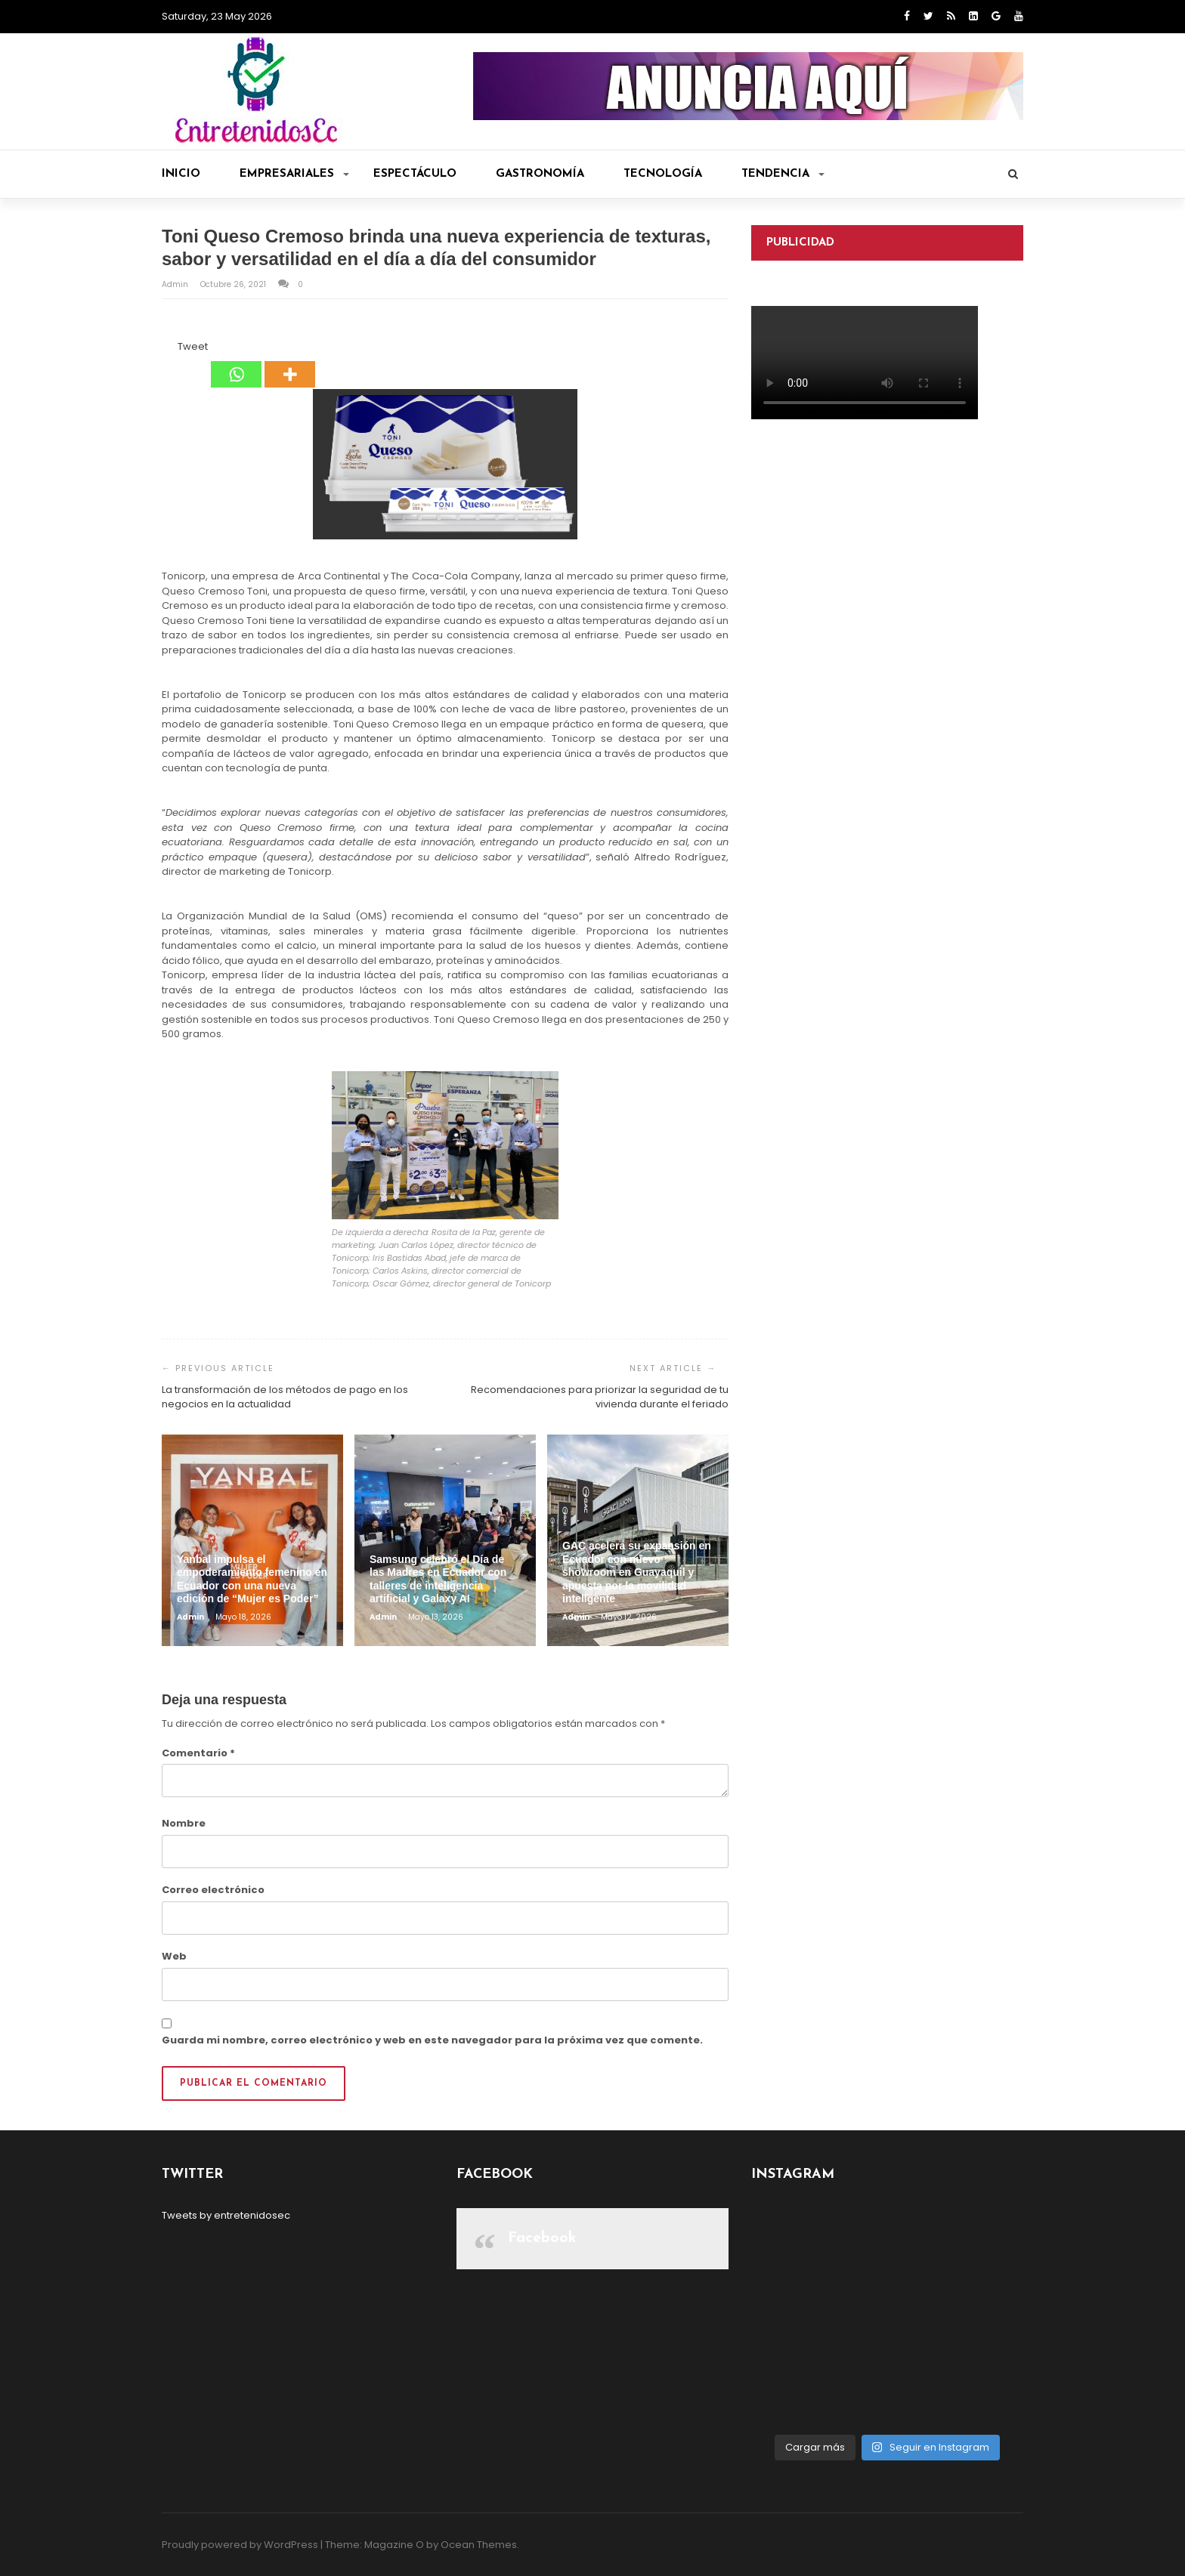 Image resolution: width=1185 pixels, height=2576 pixels. What do you see at coordinates (432, 2040) in the screenshot?
I see `Guarda mi nombre, correo electrónico y web en este navegador para la próxima vez que comente.` at bounding box center [432, 2040].